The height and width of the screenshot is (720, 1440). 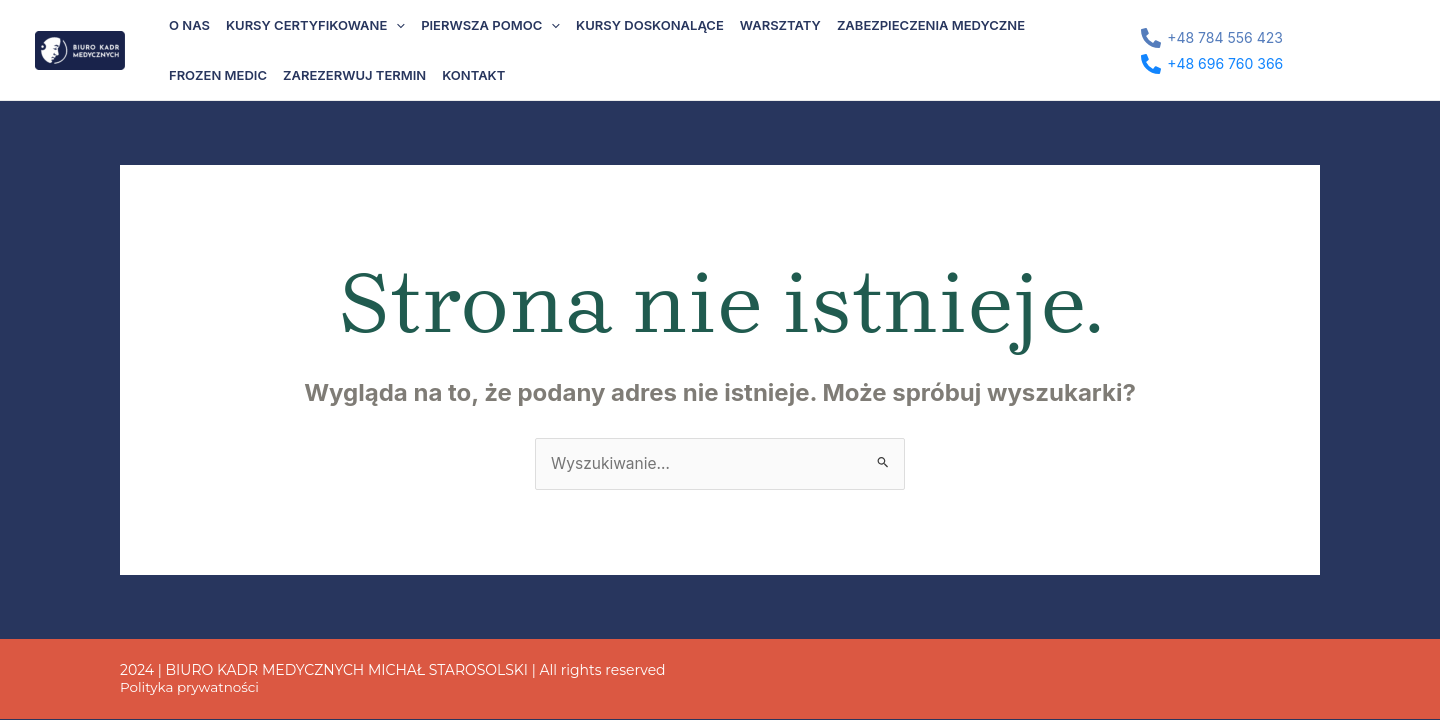 I want to click on Warsztaty, so click(x=780, y=25).